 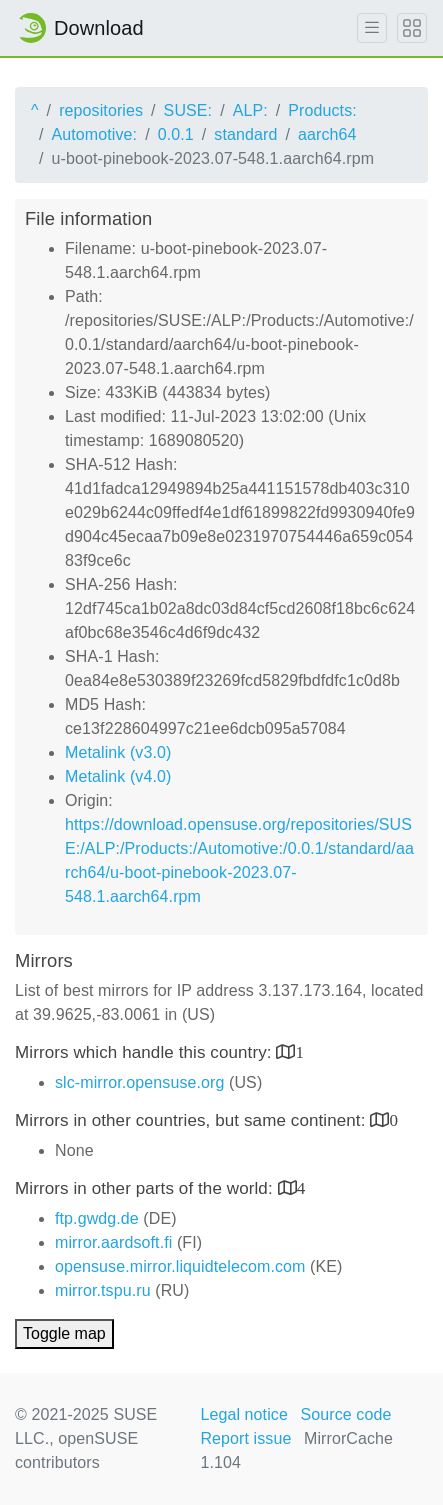 What do you see at coordinates (64, 1333) in the screenshot?
I see `Toggle map` at bounding box center [64, 1333].